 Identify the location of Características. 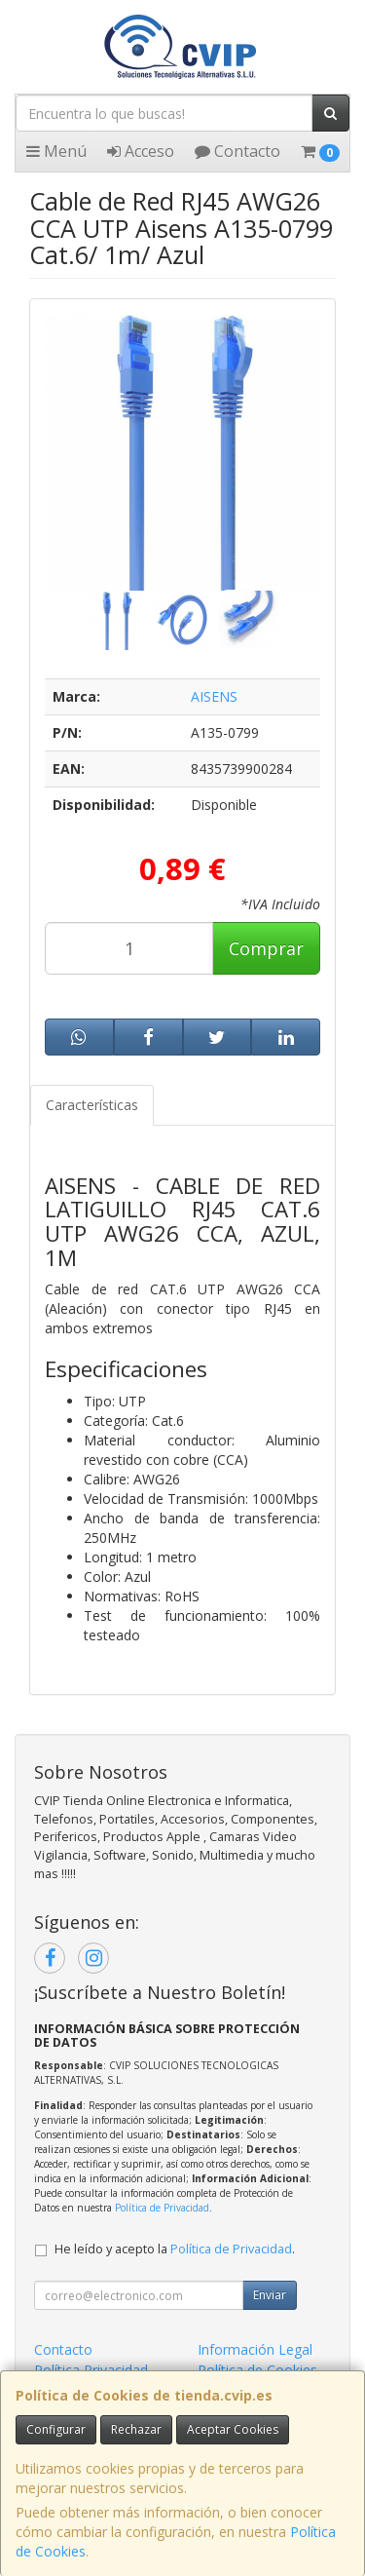
(92, 1105).